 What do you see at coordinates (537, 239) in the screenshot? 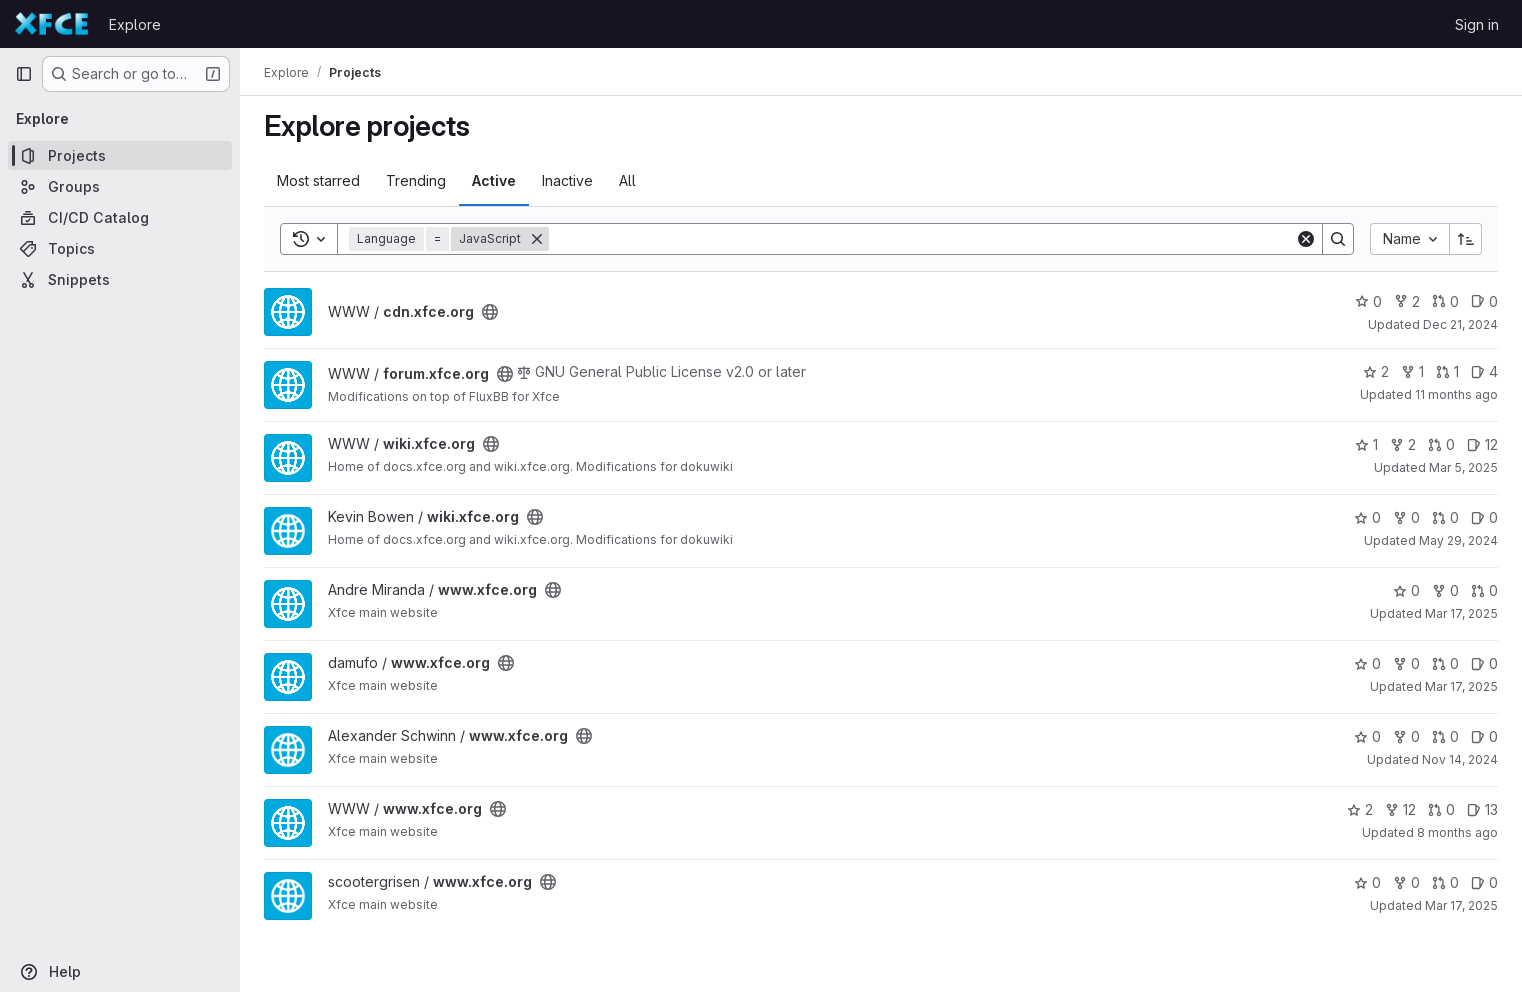
I see `[Remove]` at bounding box center [537, 239].